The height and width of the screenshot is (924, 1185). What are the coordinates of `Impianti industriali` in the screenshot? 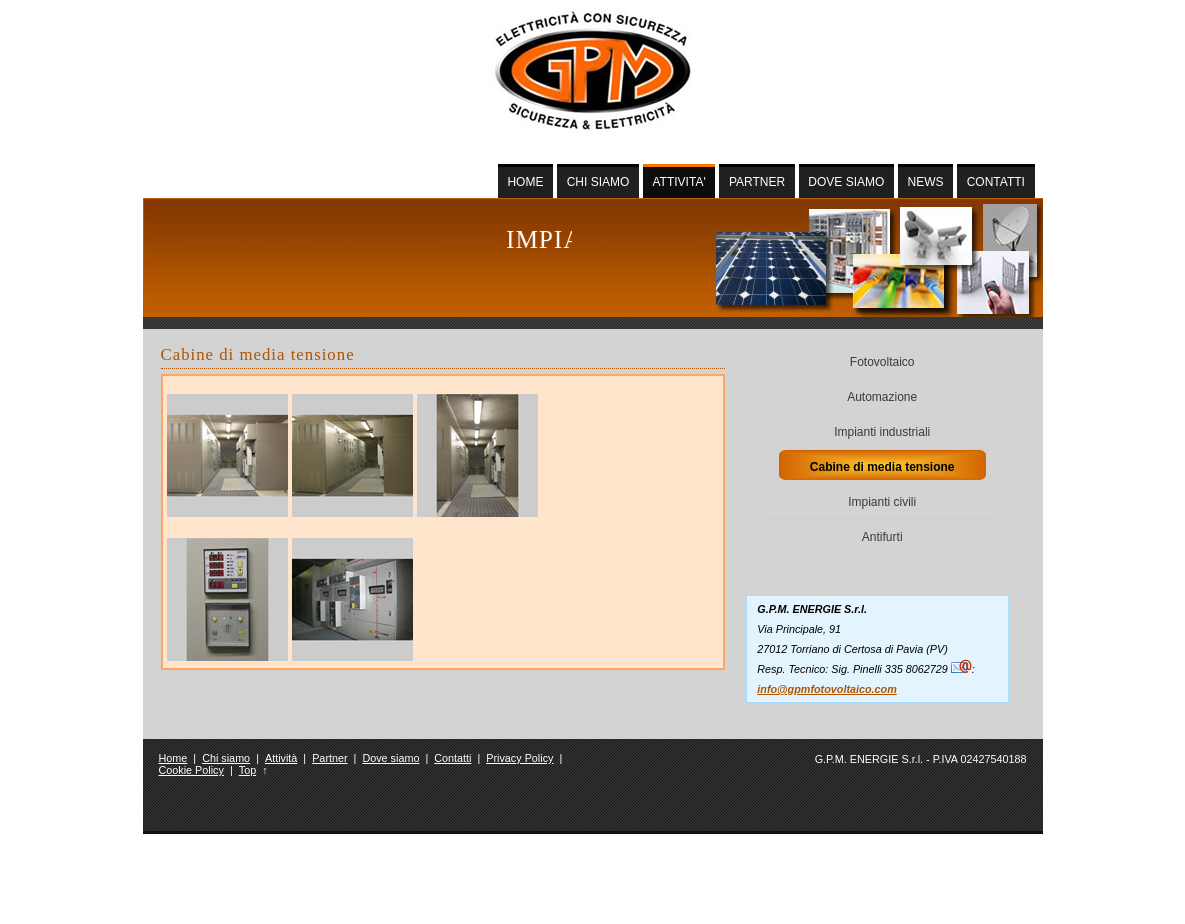 It's located at (882, 432).